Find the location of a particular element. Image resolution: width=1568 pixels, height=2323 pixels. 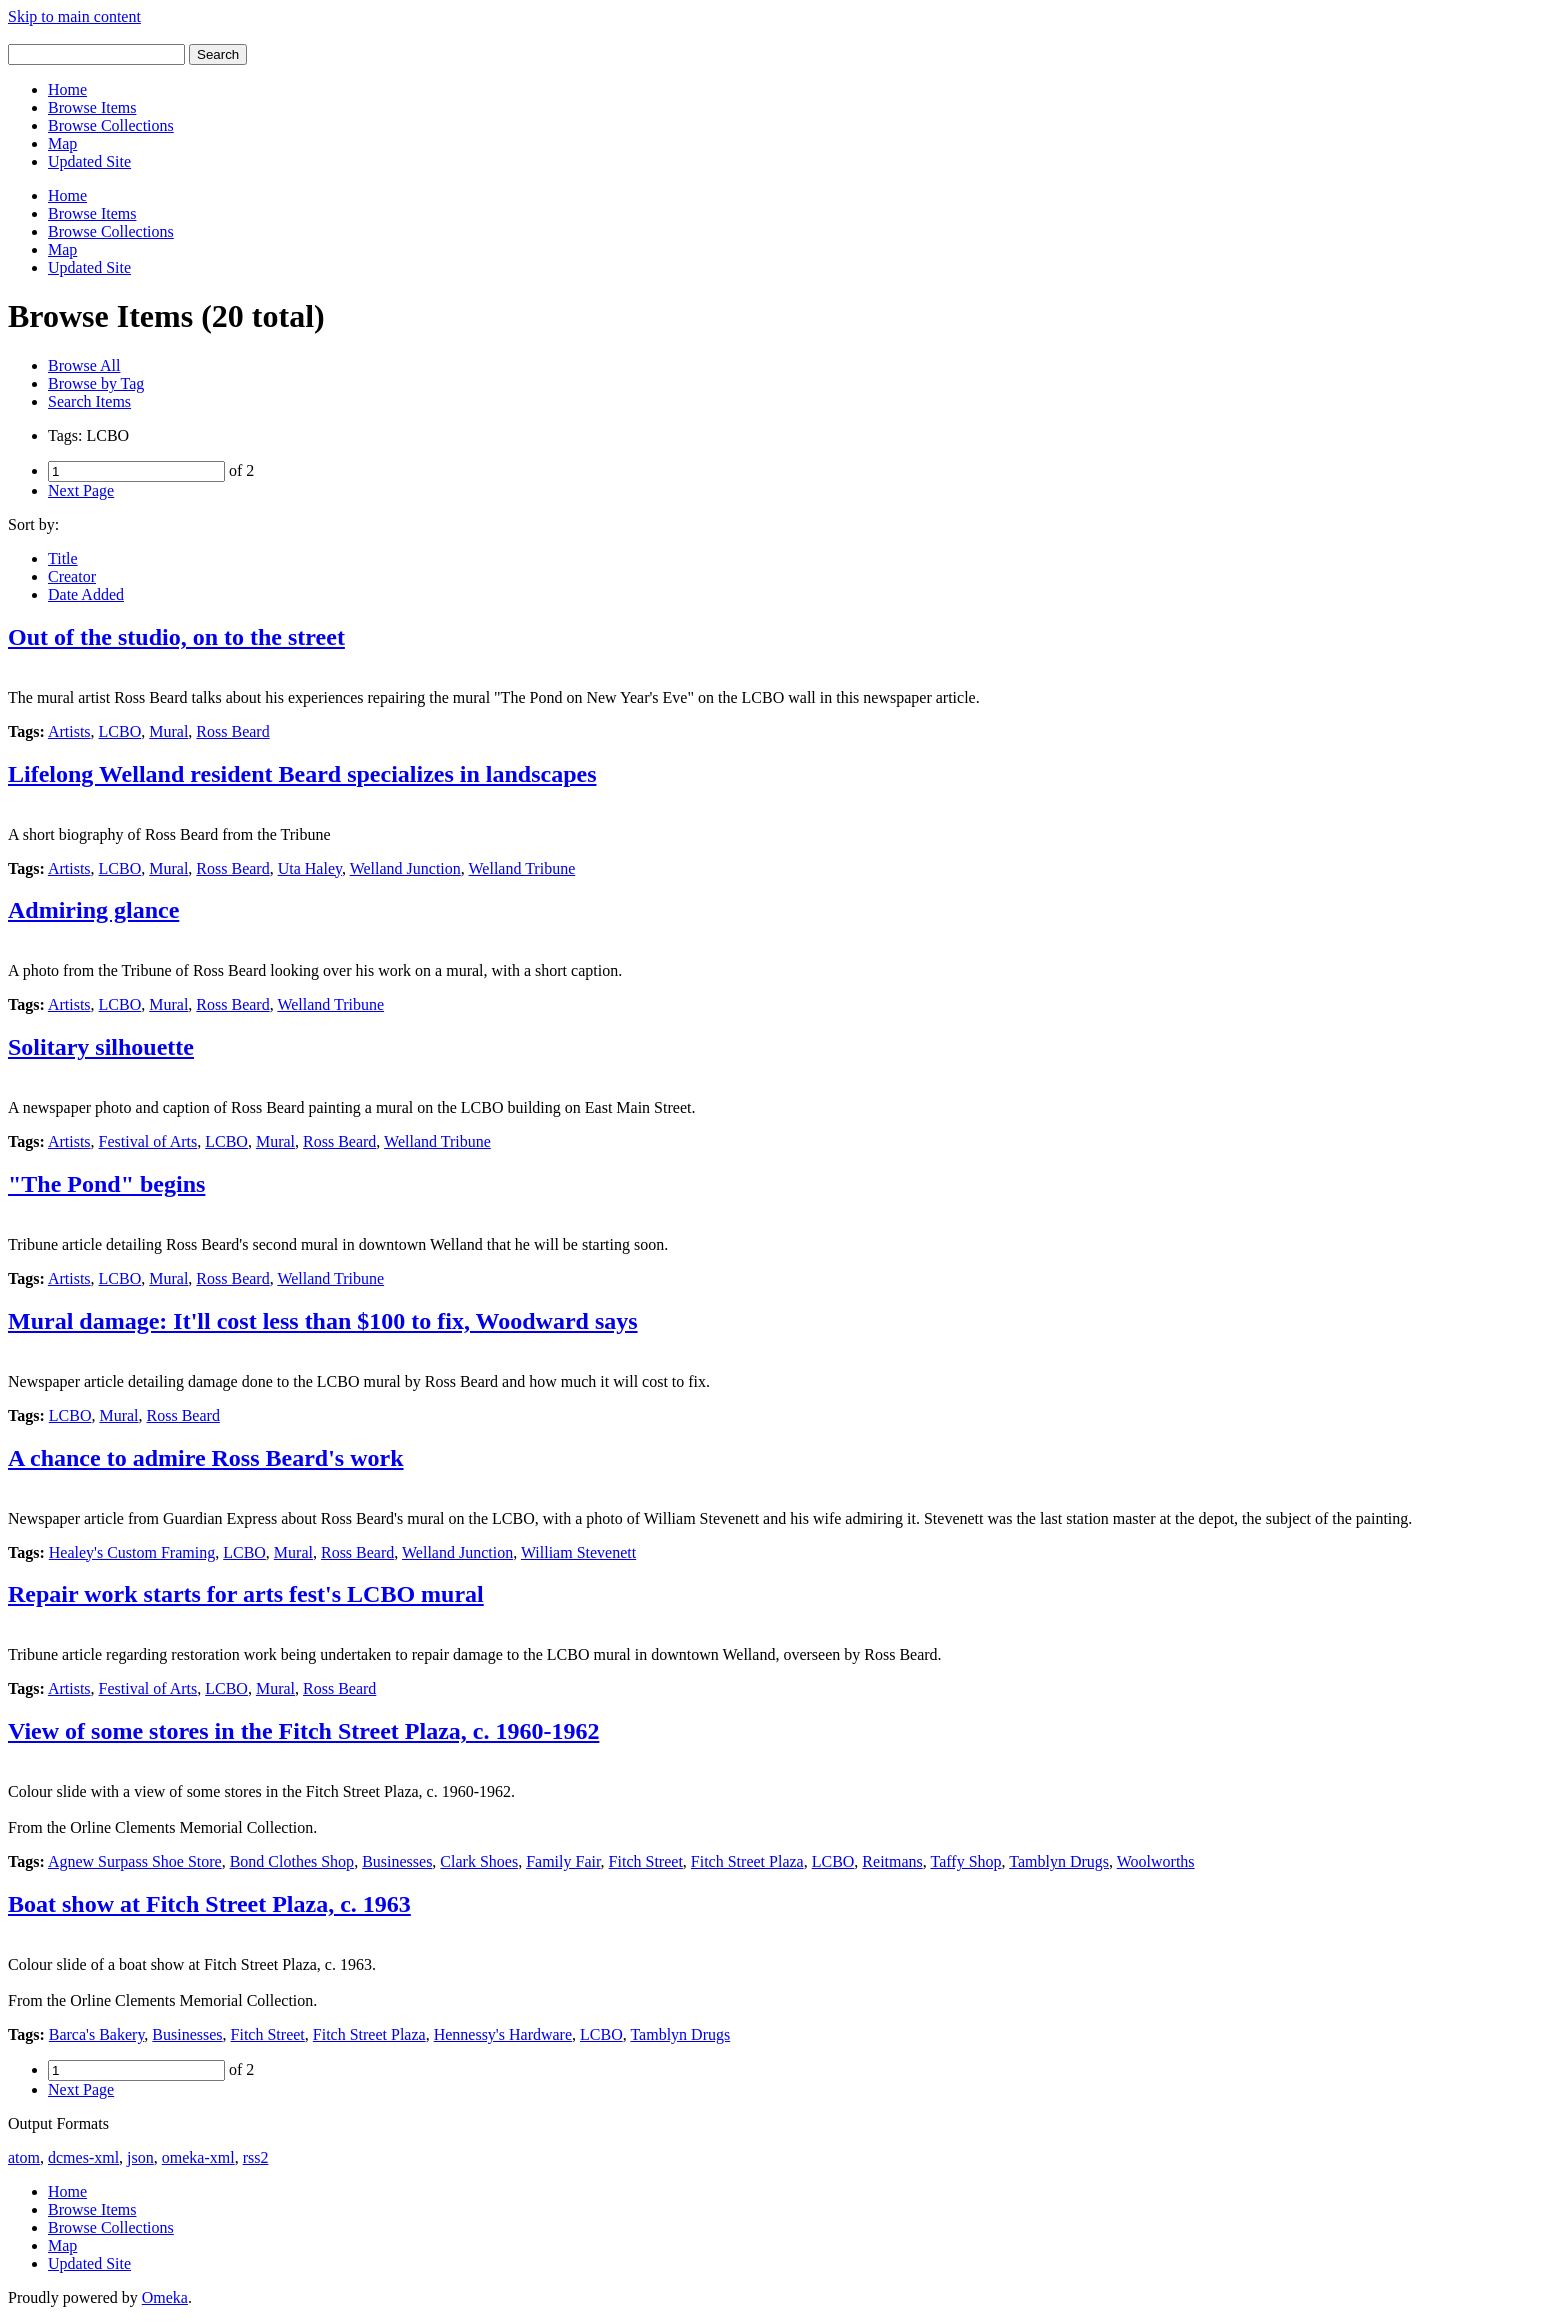

Family Fair is located at coordinates (563, 1861).